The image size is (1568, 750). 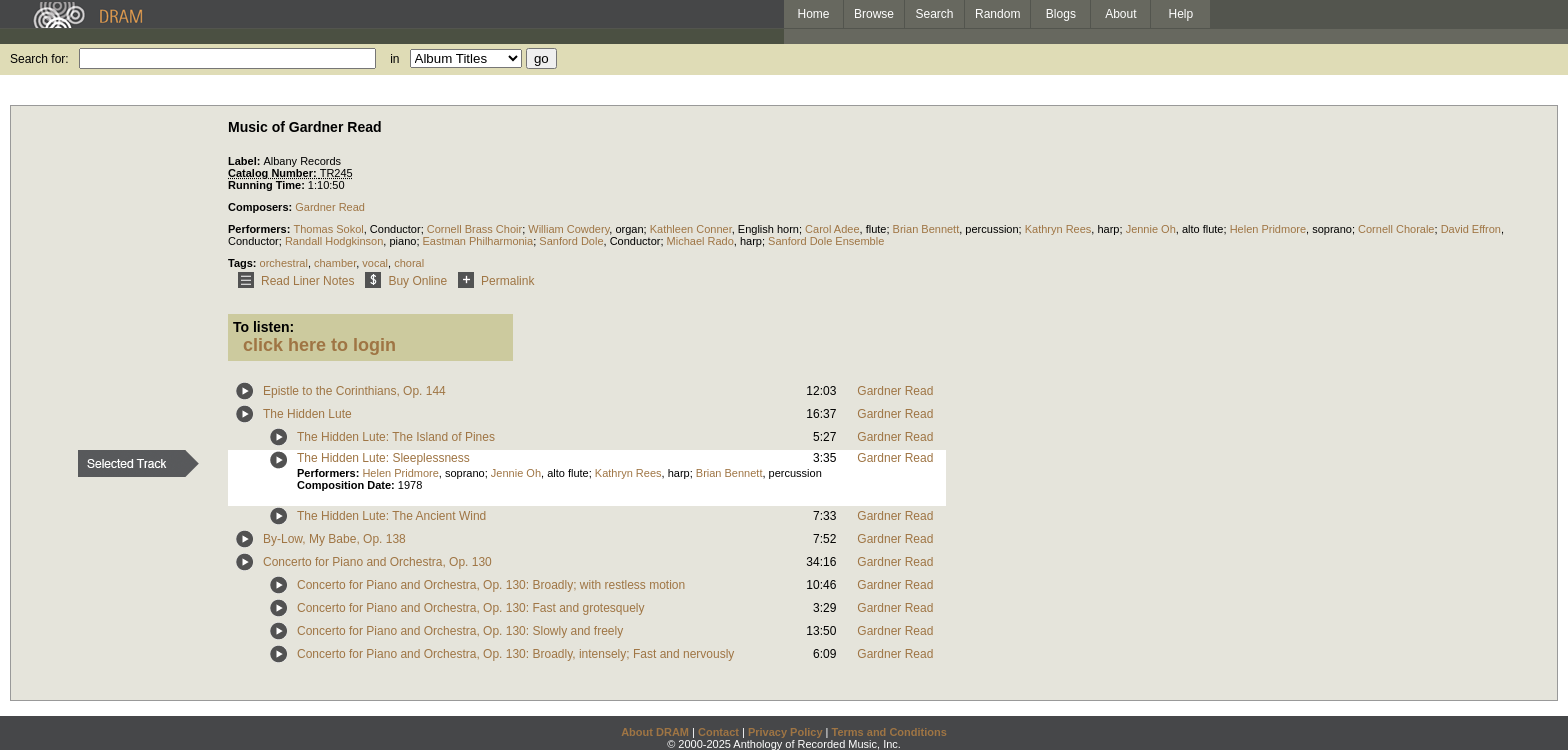 I want to click on Kathleen Conner, so click(x=691, y=229).